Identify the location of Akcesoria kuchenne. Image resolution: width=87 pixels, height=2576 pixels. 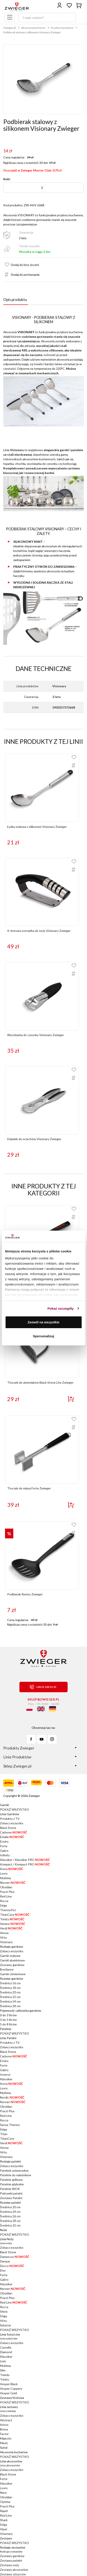
(33, 27).